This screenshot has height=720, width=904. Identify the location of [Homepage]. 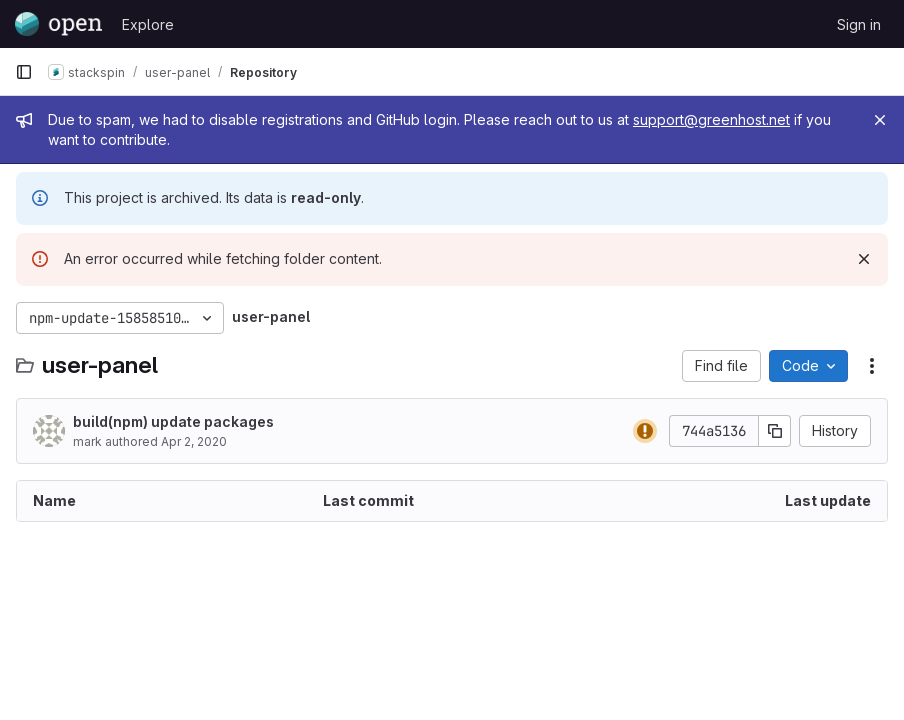
(58, 24).